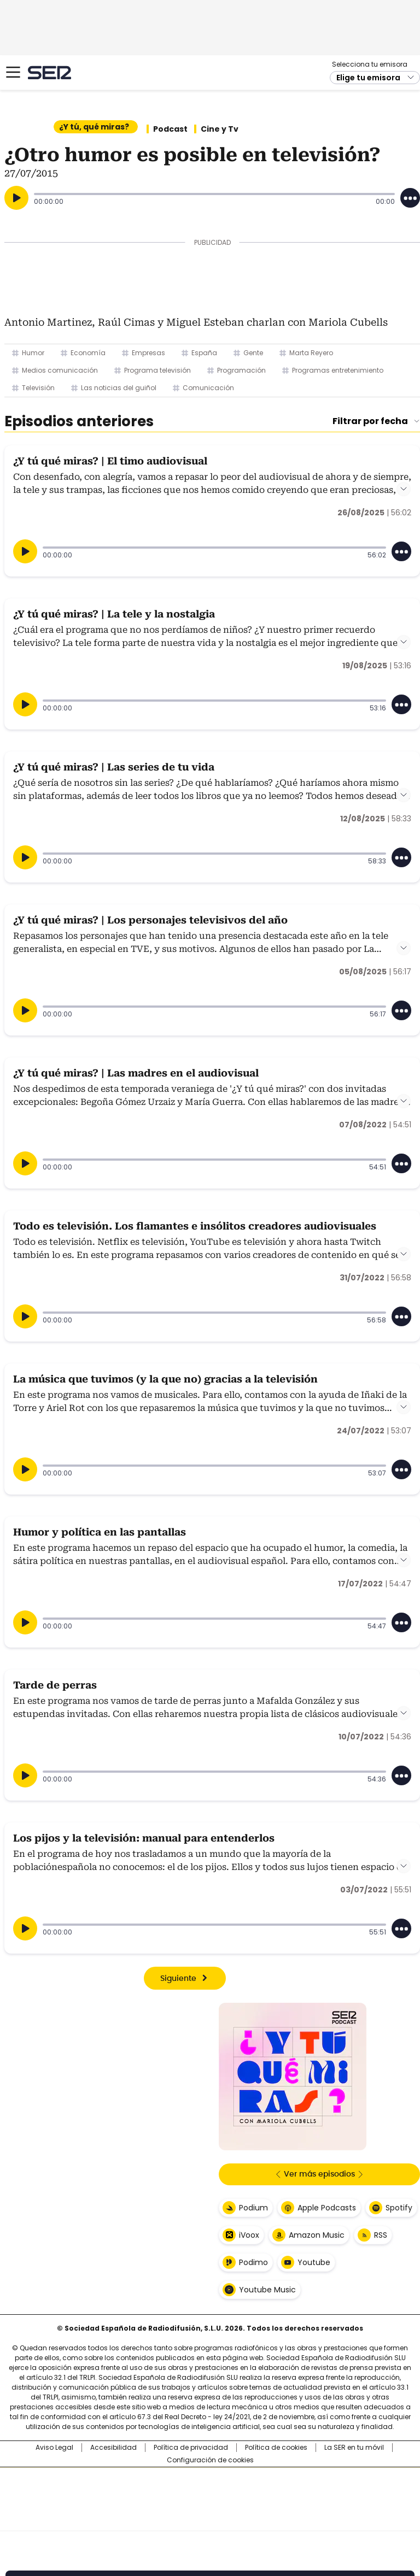 This screenshot has width=420, height=2576. What do you see at coordinates (99, 1532) in the screenshot?
I see `Humor y política en las pantallas` at bounding box center [99, 1532].